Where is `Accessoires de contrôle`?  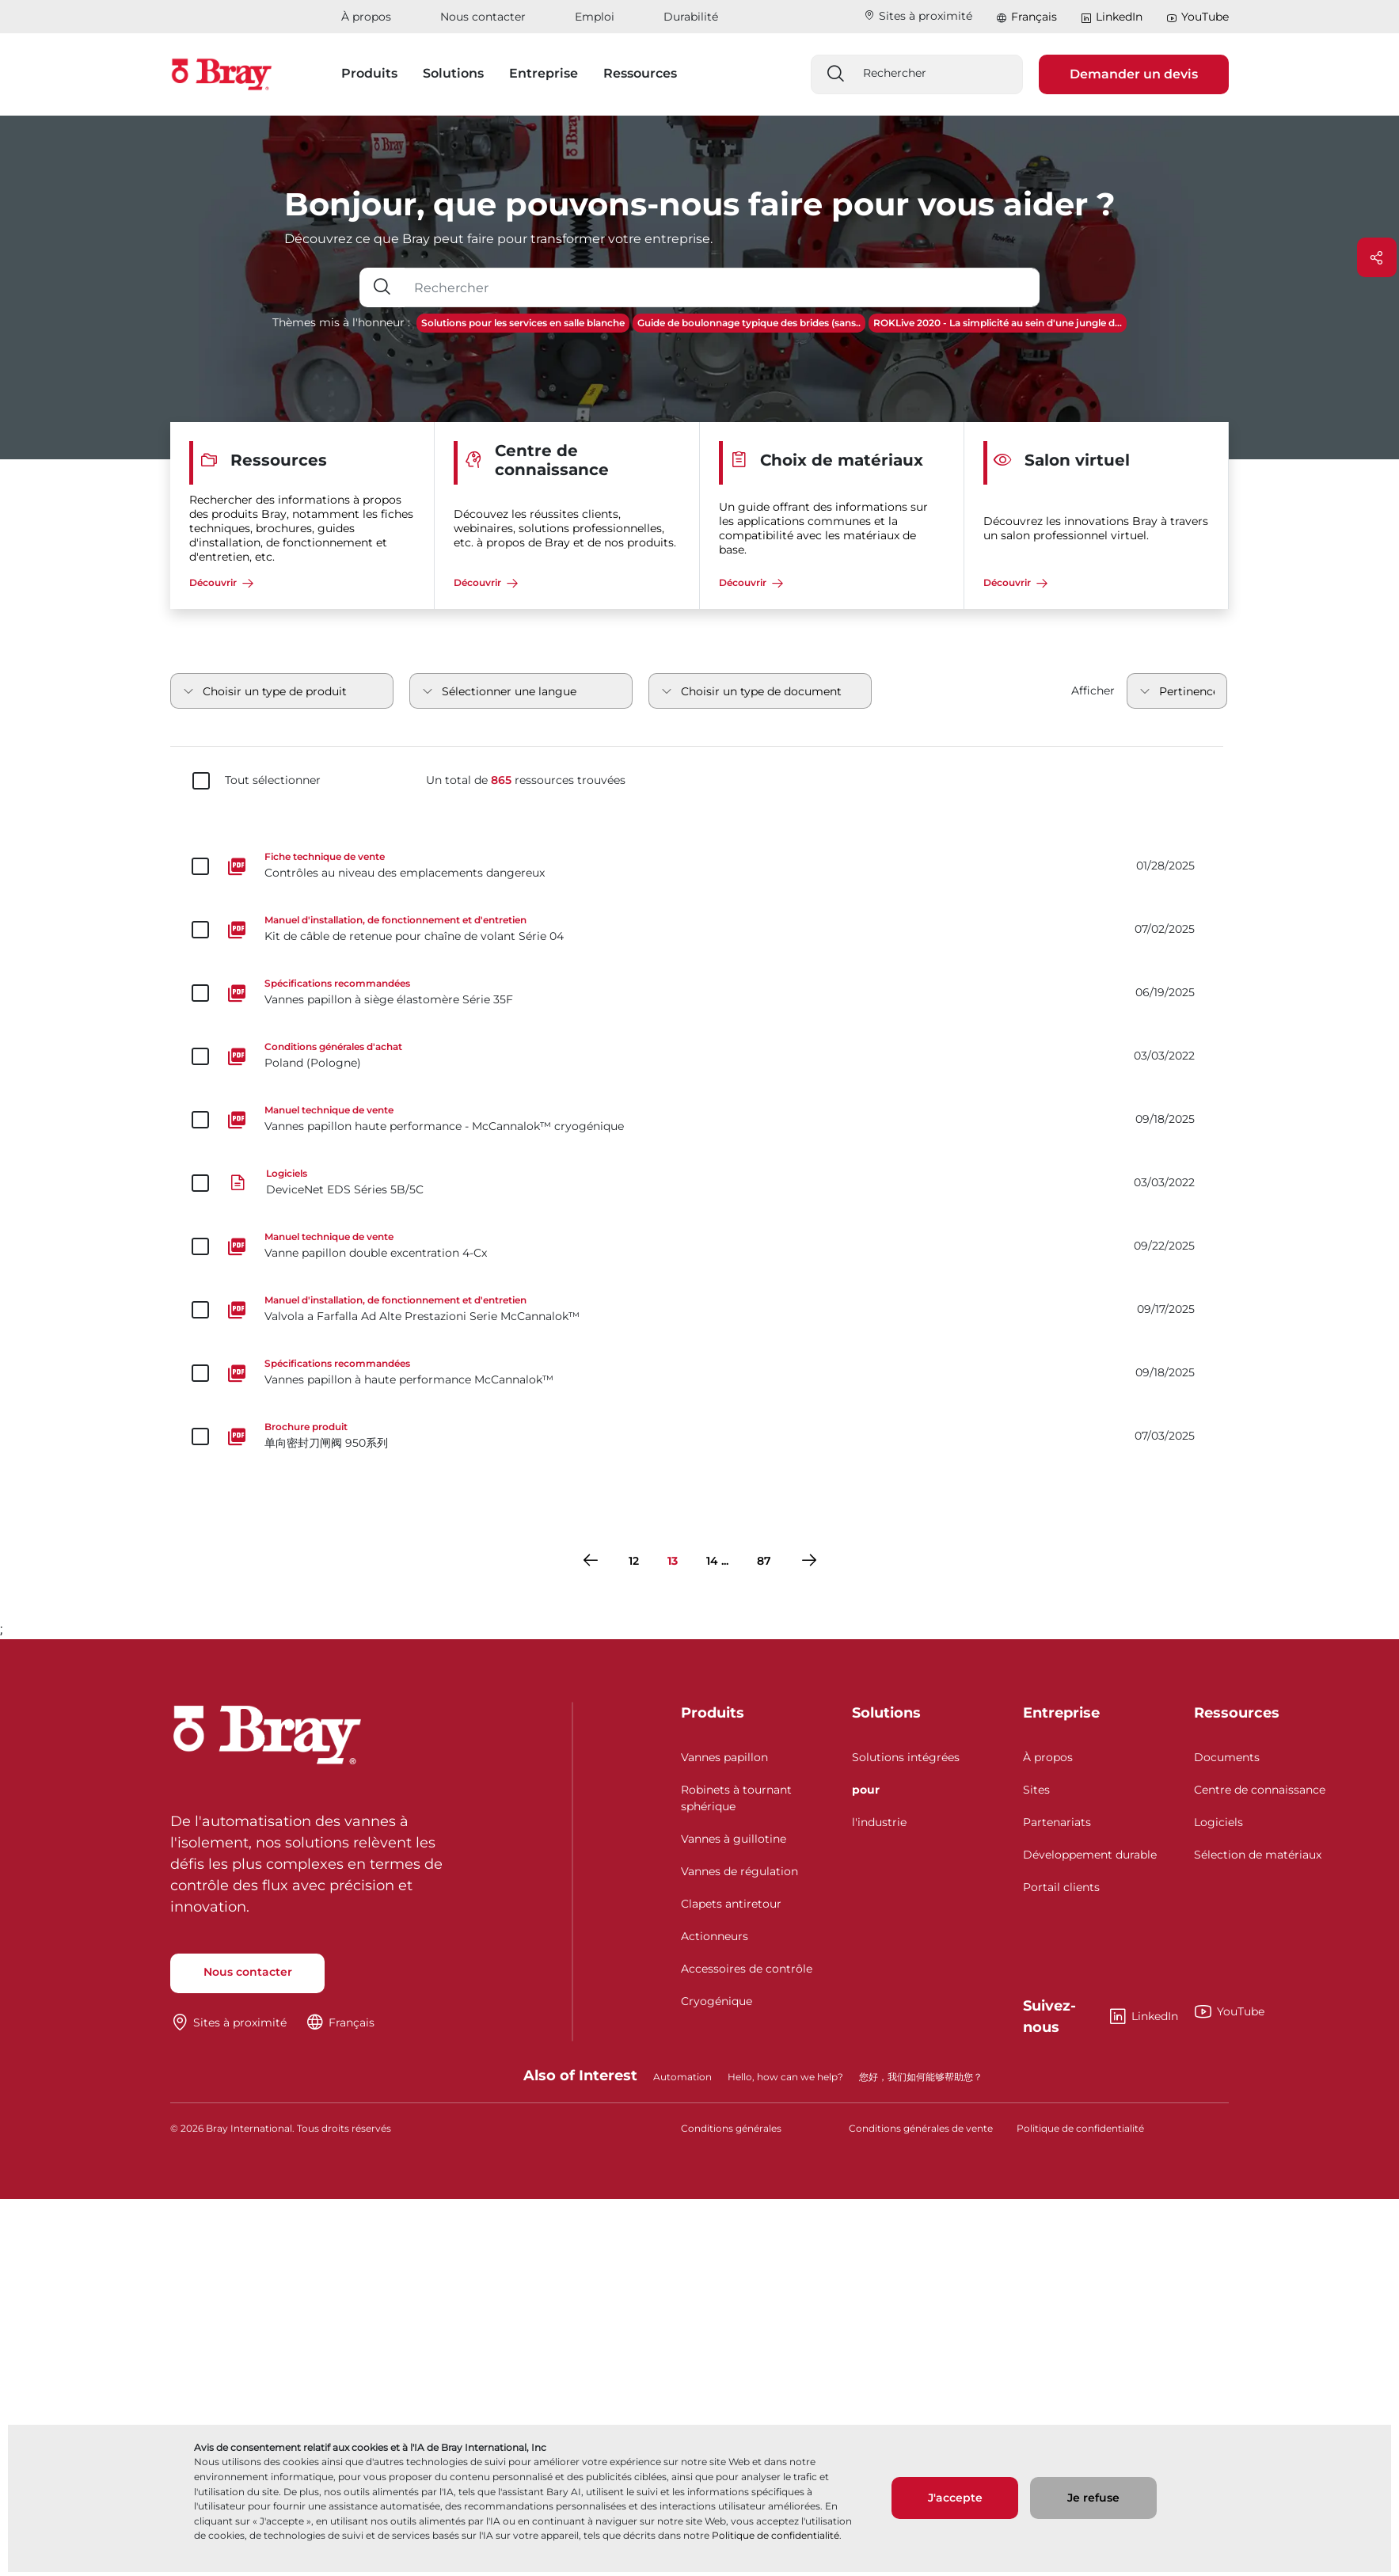
Accessoires de contrôle is located at coordinates (746, 1968).